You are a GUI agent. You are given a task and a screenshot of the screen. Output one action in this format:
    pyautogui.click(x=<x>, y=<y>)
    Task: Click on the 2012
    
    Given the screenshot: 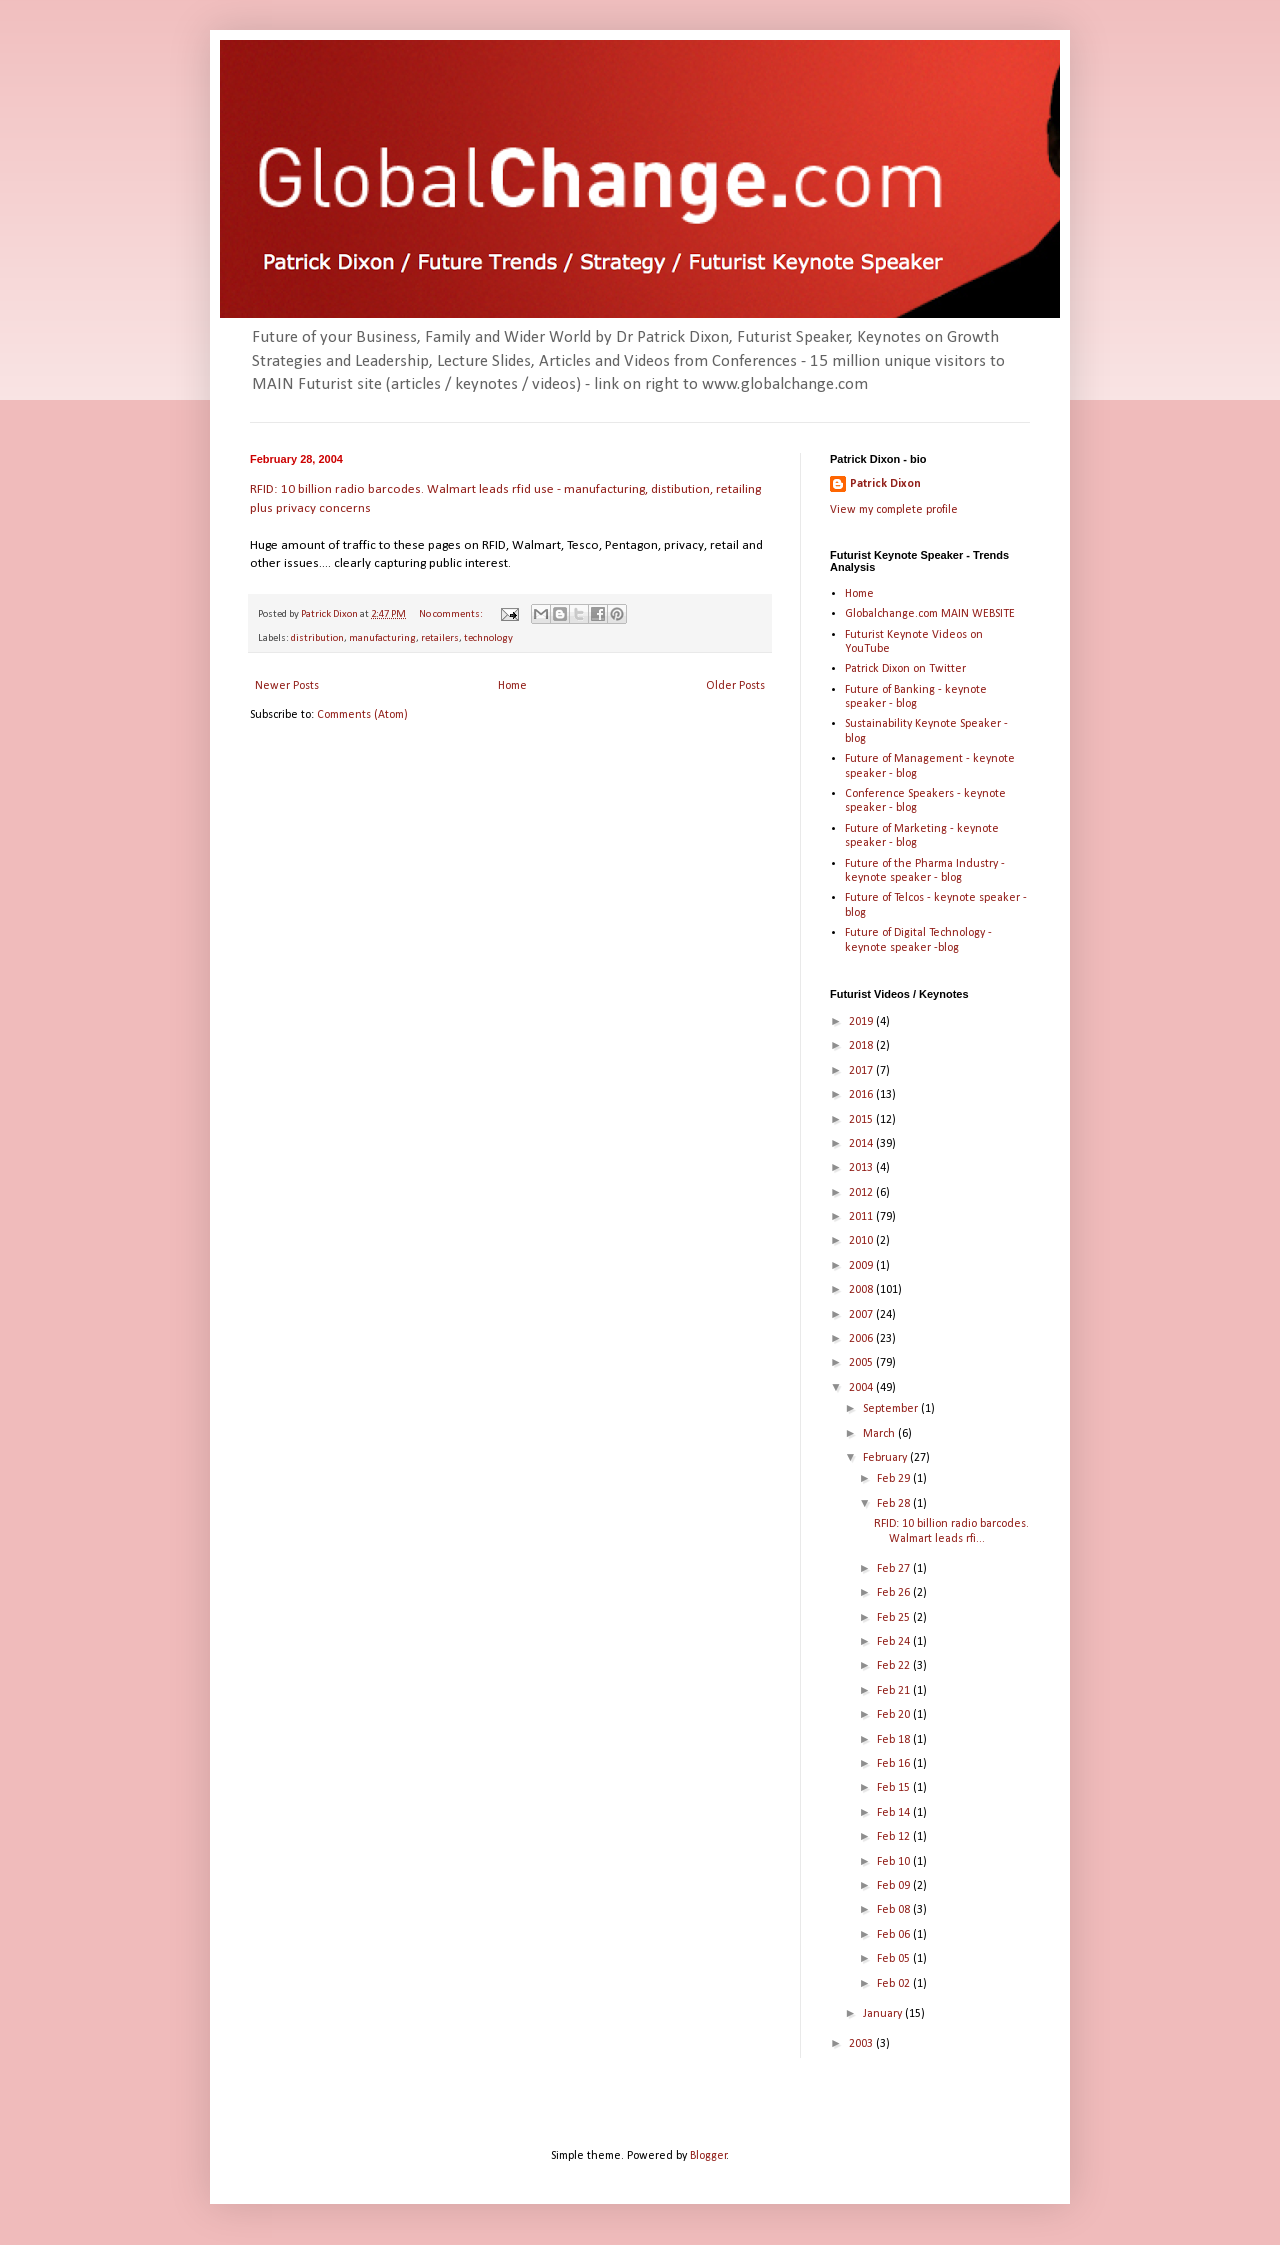 What is the action you would take?
    pyautogui.click(x=862, y=1193)
    